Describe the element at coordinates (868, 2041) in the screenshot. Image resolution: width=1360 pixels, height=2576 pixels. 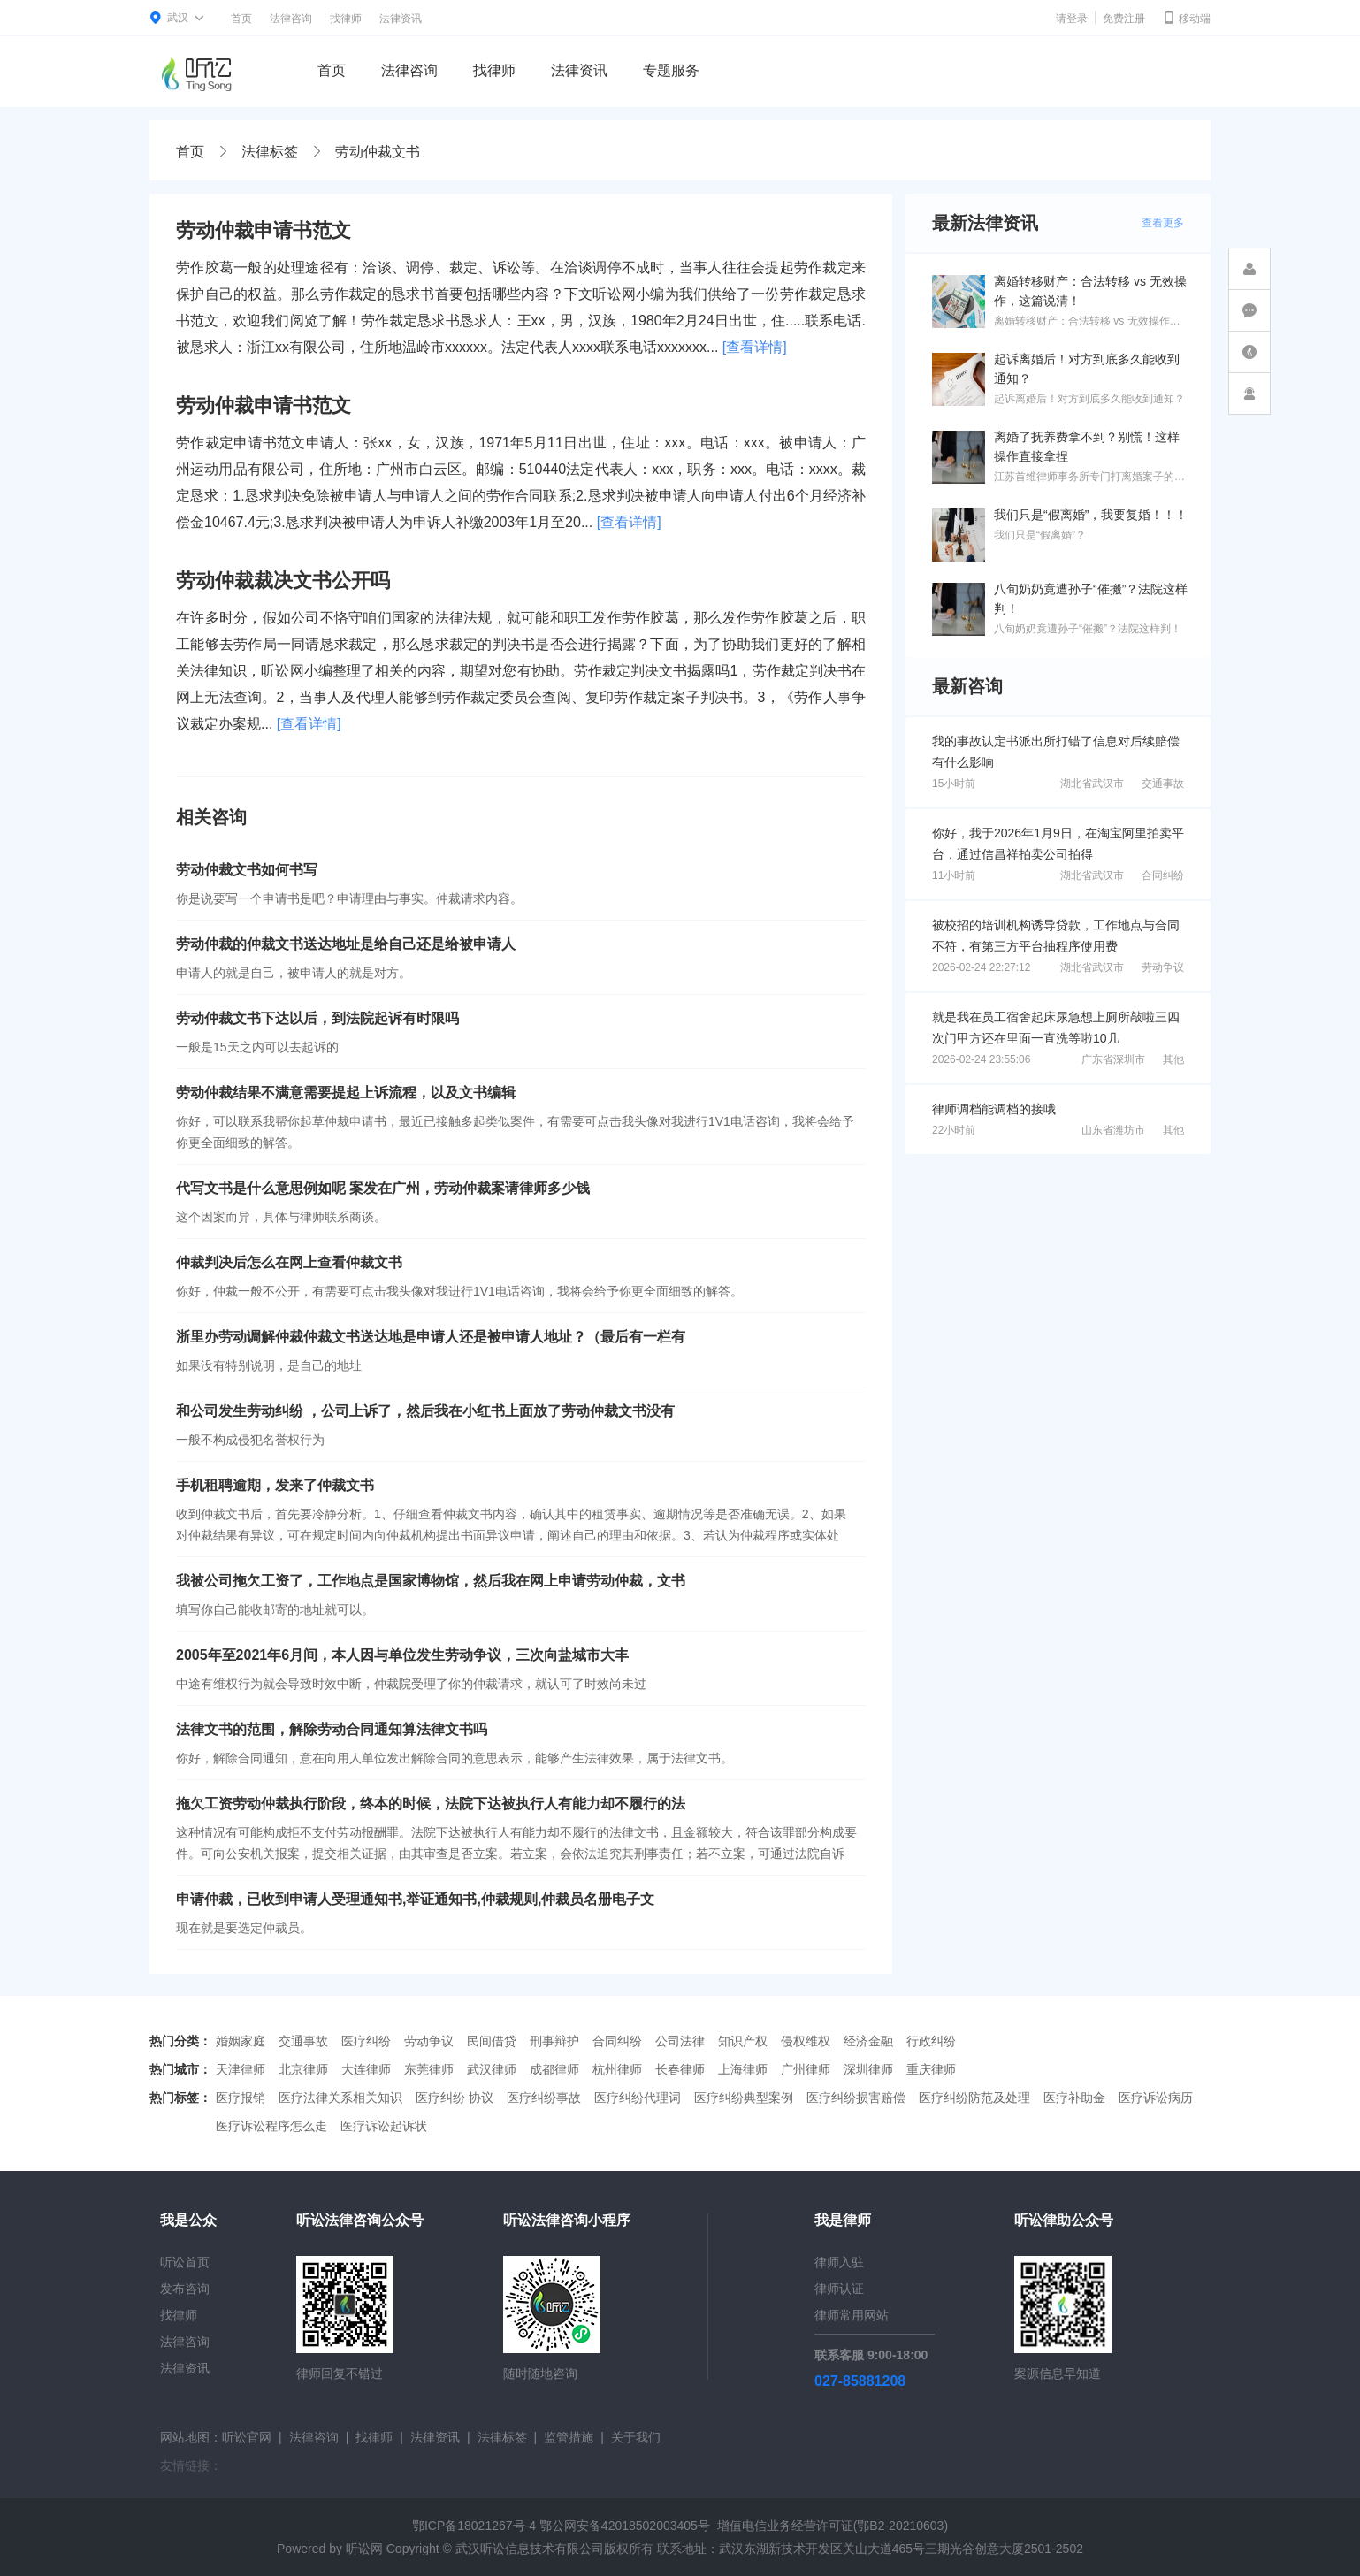
I see `经济金融` at that location.